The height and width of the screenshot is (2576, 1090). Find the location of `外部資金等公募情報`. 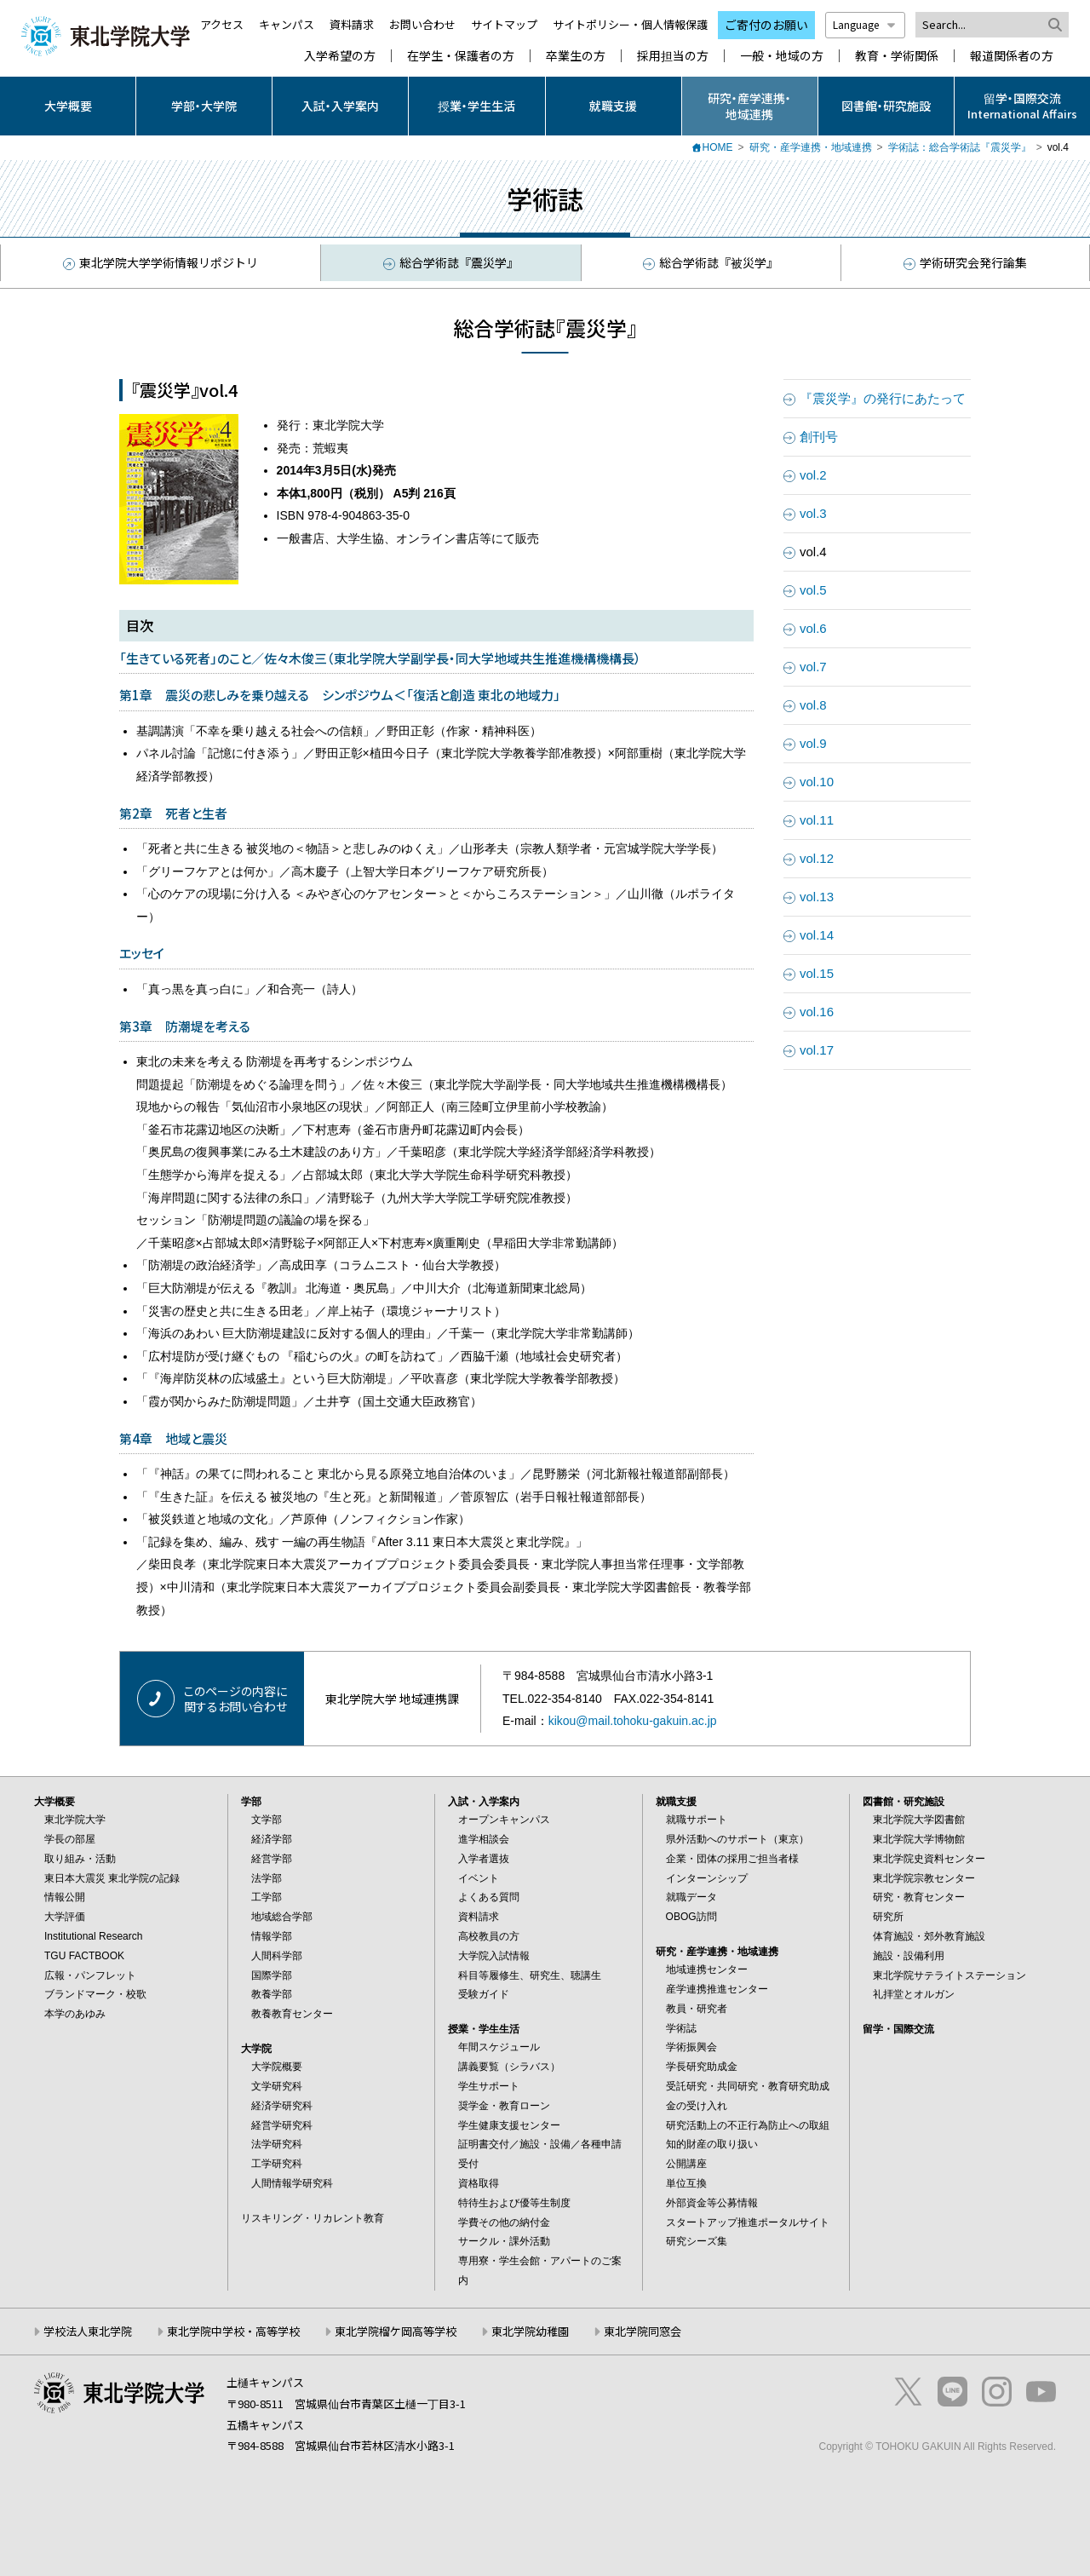

外部資金等公募情報 is located at coordinates (712, 2203).